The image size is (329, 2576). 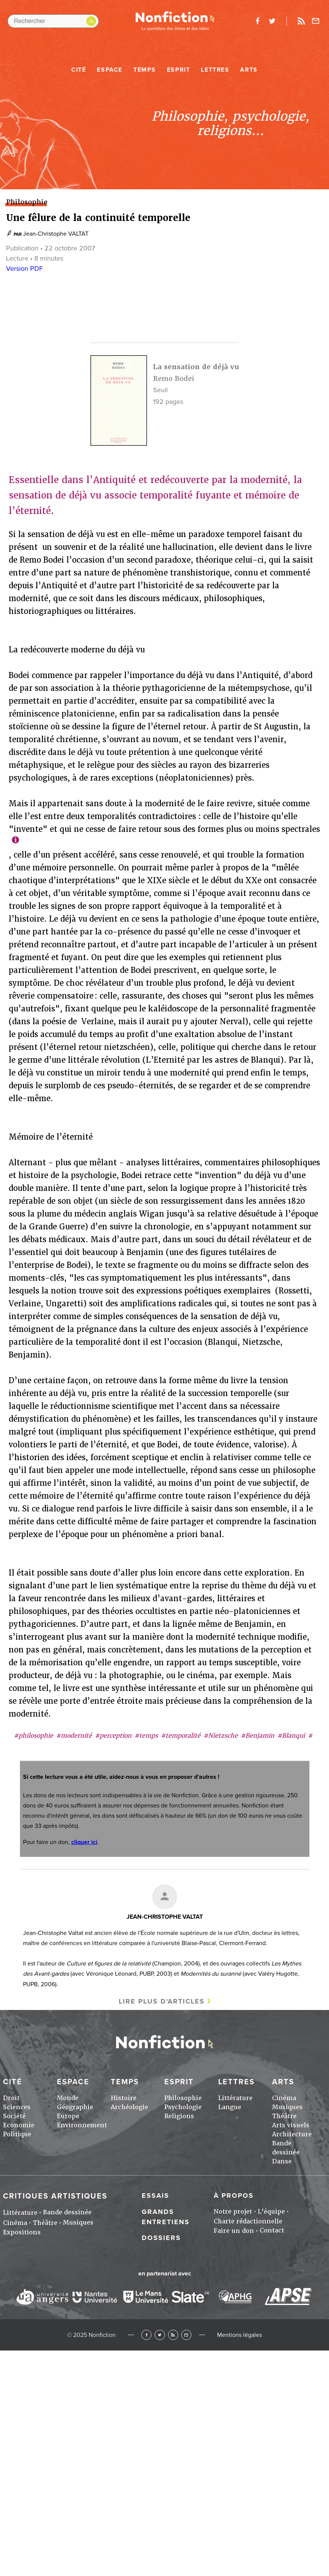 What do you see at coordinates (290, 2125) in the screenshot?
I see `Arts visuels` at bounding box center [290, 2125].